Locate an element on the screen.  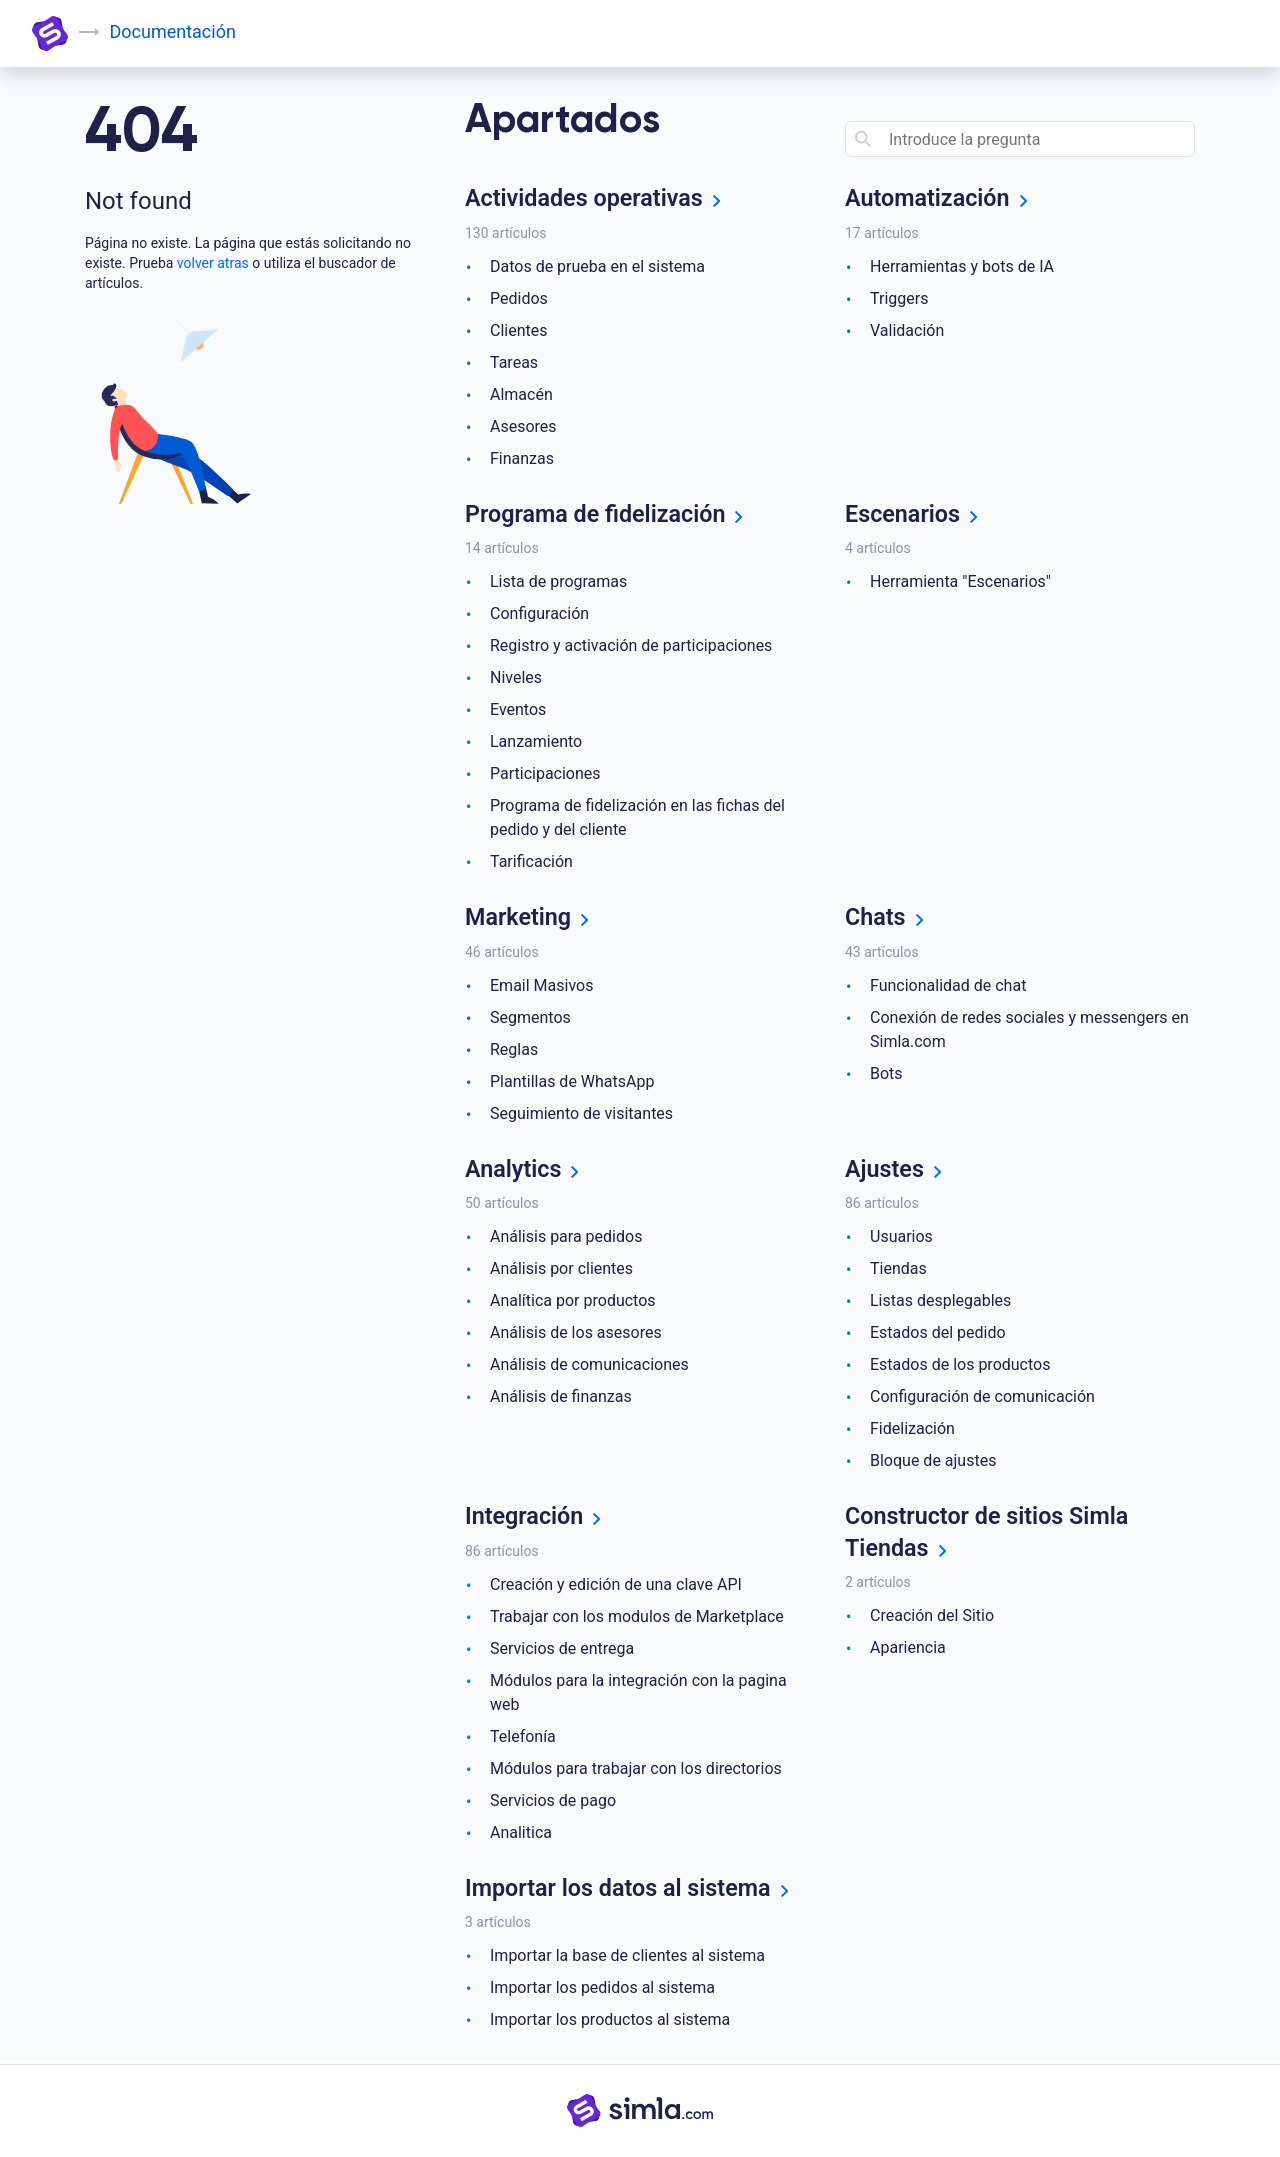
Trabajar con los modulos de Marketplace is located at coordinates (637, 1618).